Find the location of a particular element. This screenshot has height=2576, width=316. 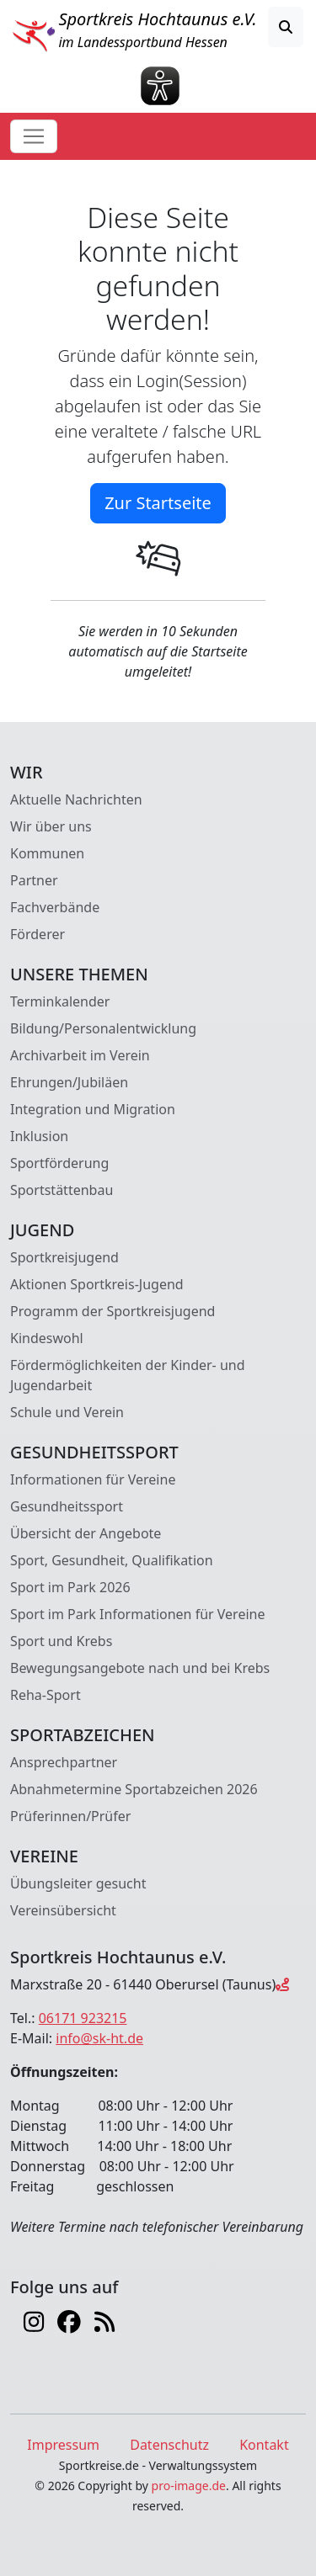

Partner is located at coordinates (34, 880).